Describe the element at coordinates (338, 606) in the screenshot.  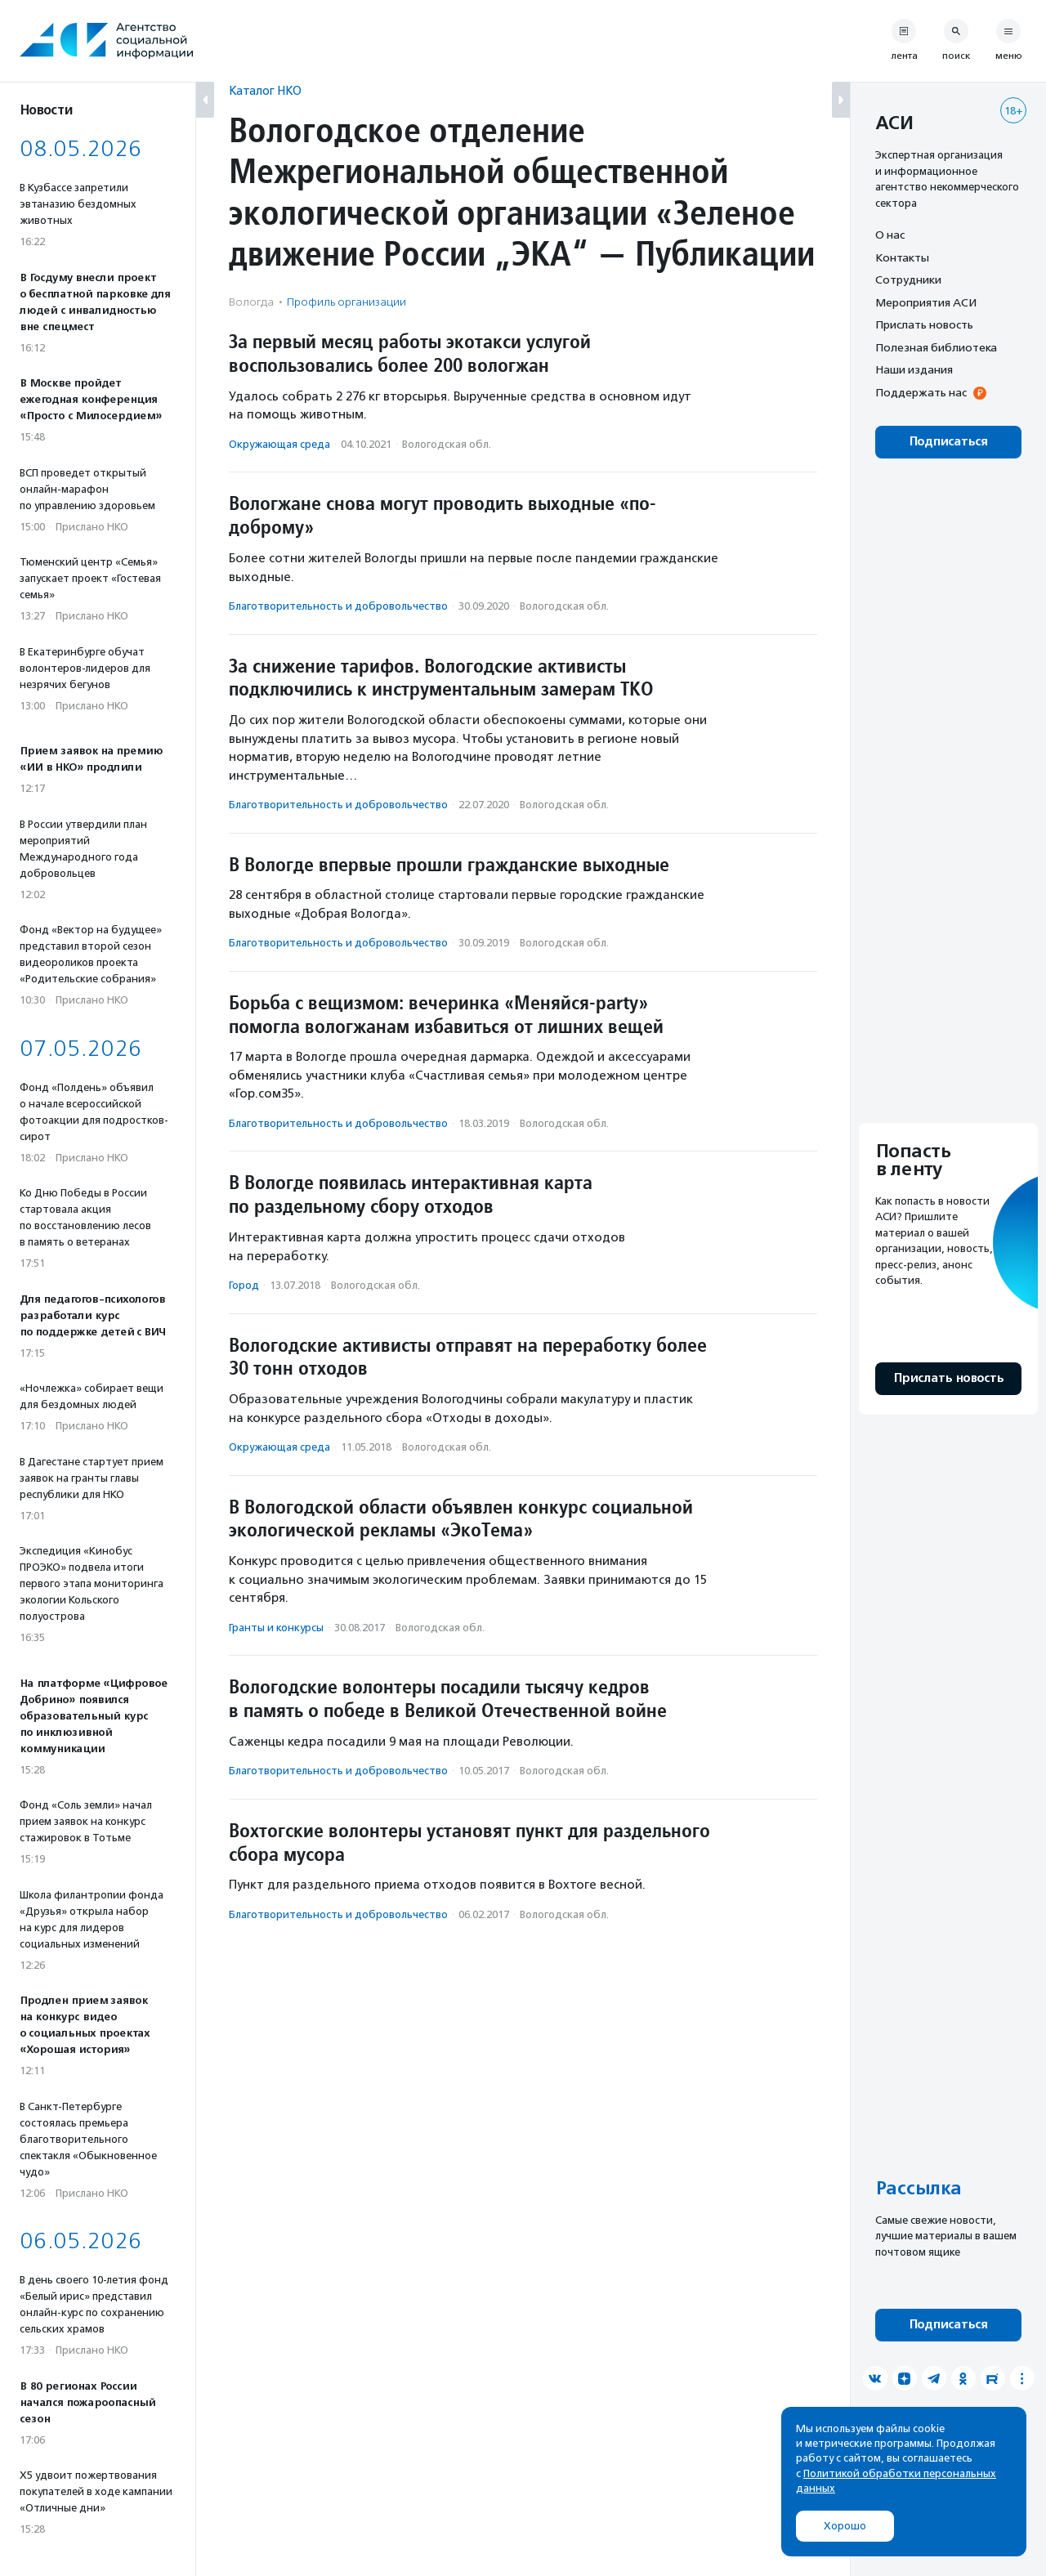
I see `Благотвори­тель­ность и доброволь­чест­во` at that location.